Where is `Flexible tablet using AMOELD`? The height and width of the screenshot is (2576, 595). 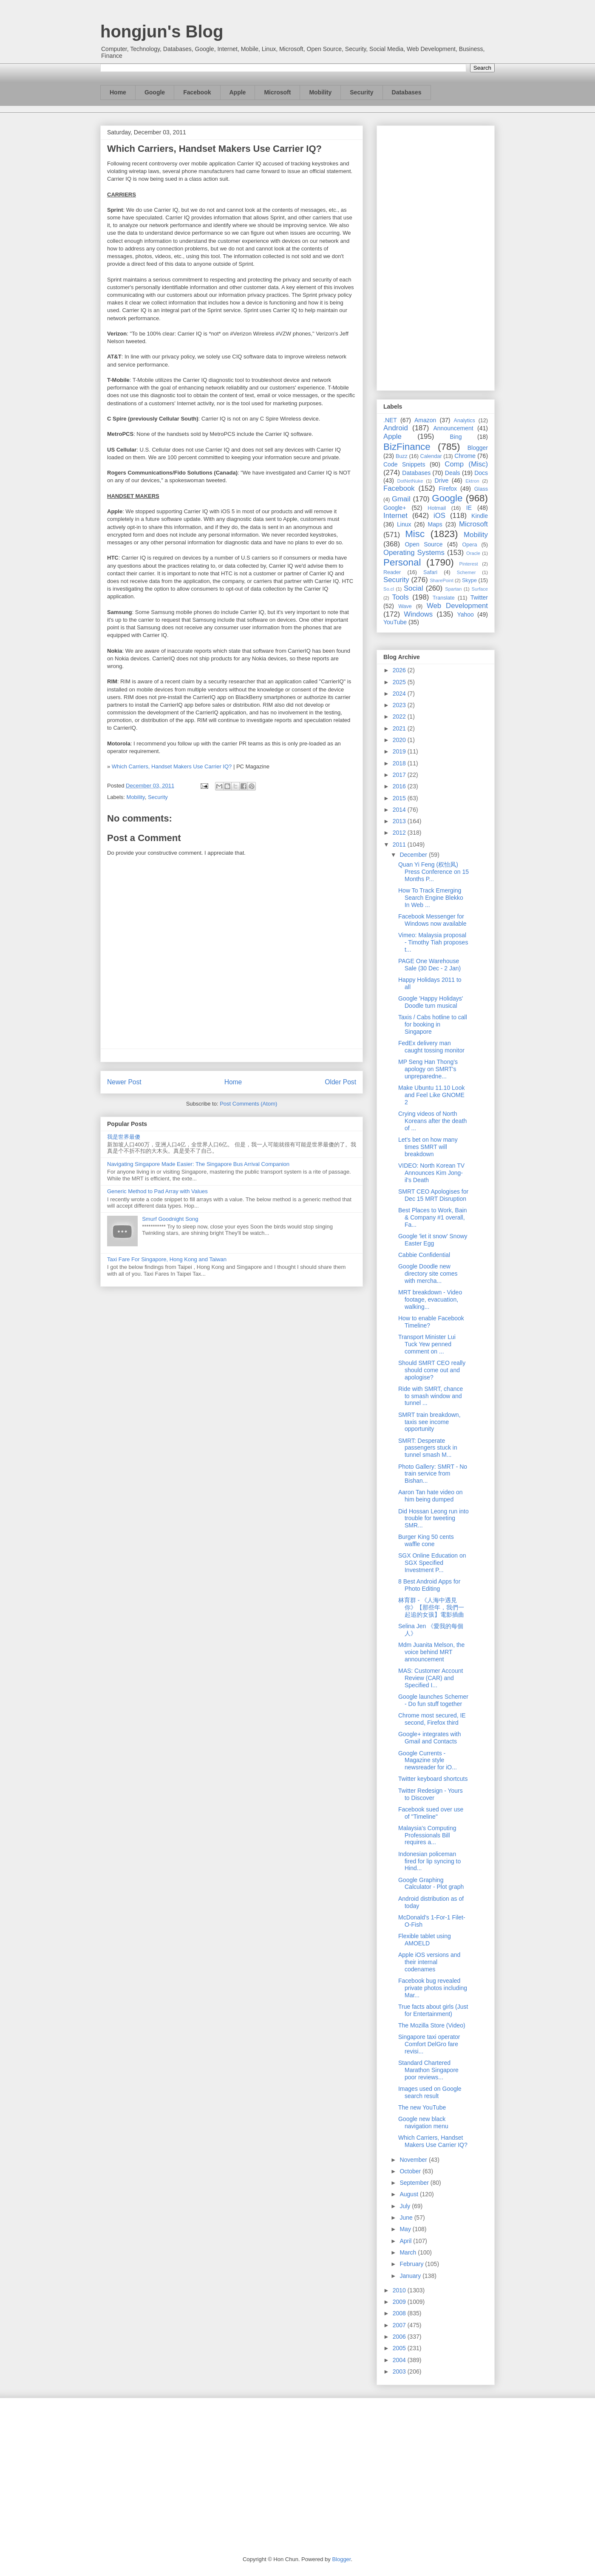 Flexible tablet using AMOELD is located at coordinates (424, 1940).